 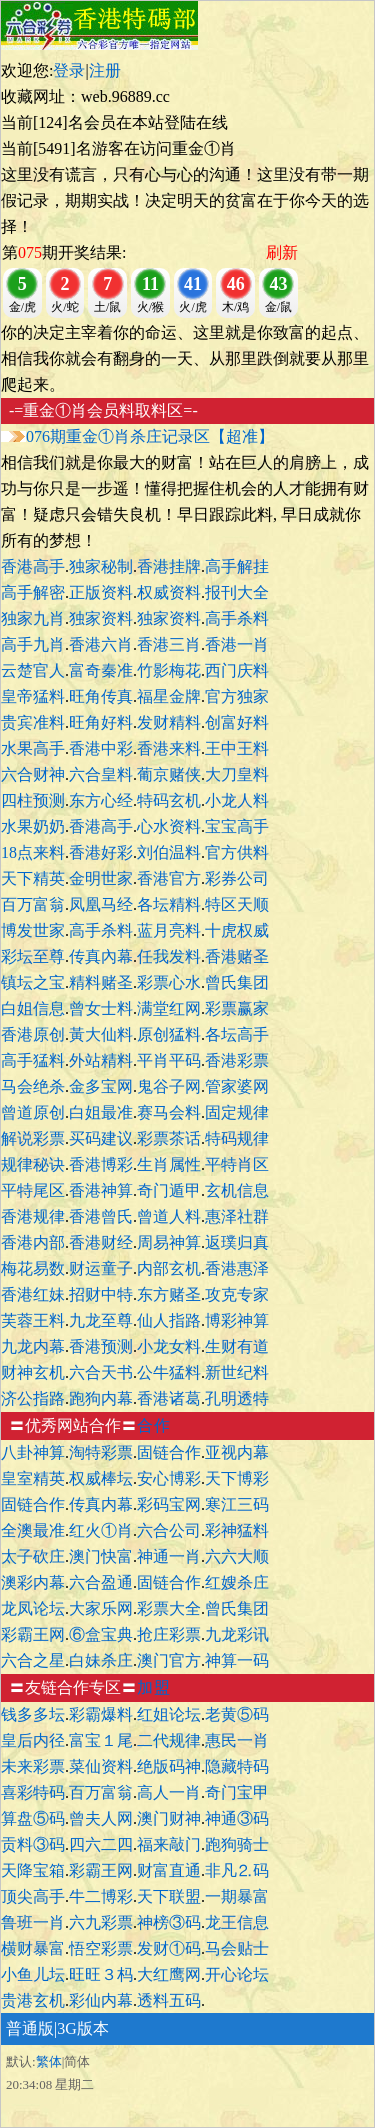 I want to click on 高手解挂, so click(x=237, y=566).